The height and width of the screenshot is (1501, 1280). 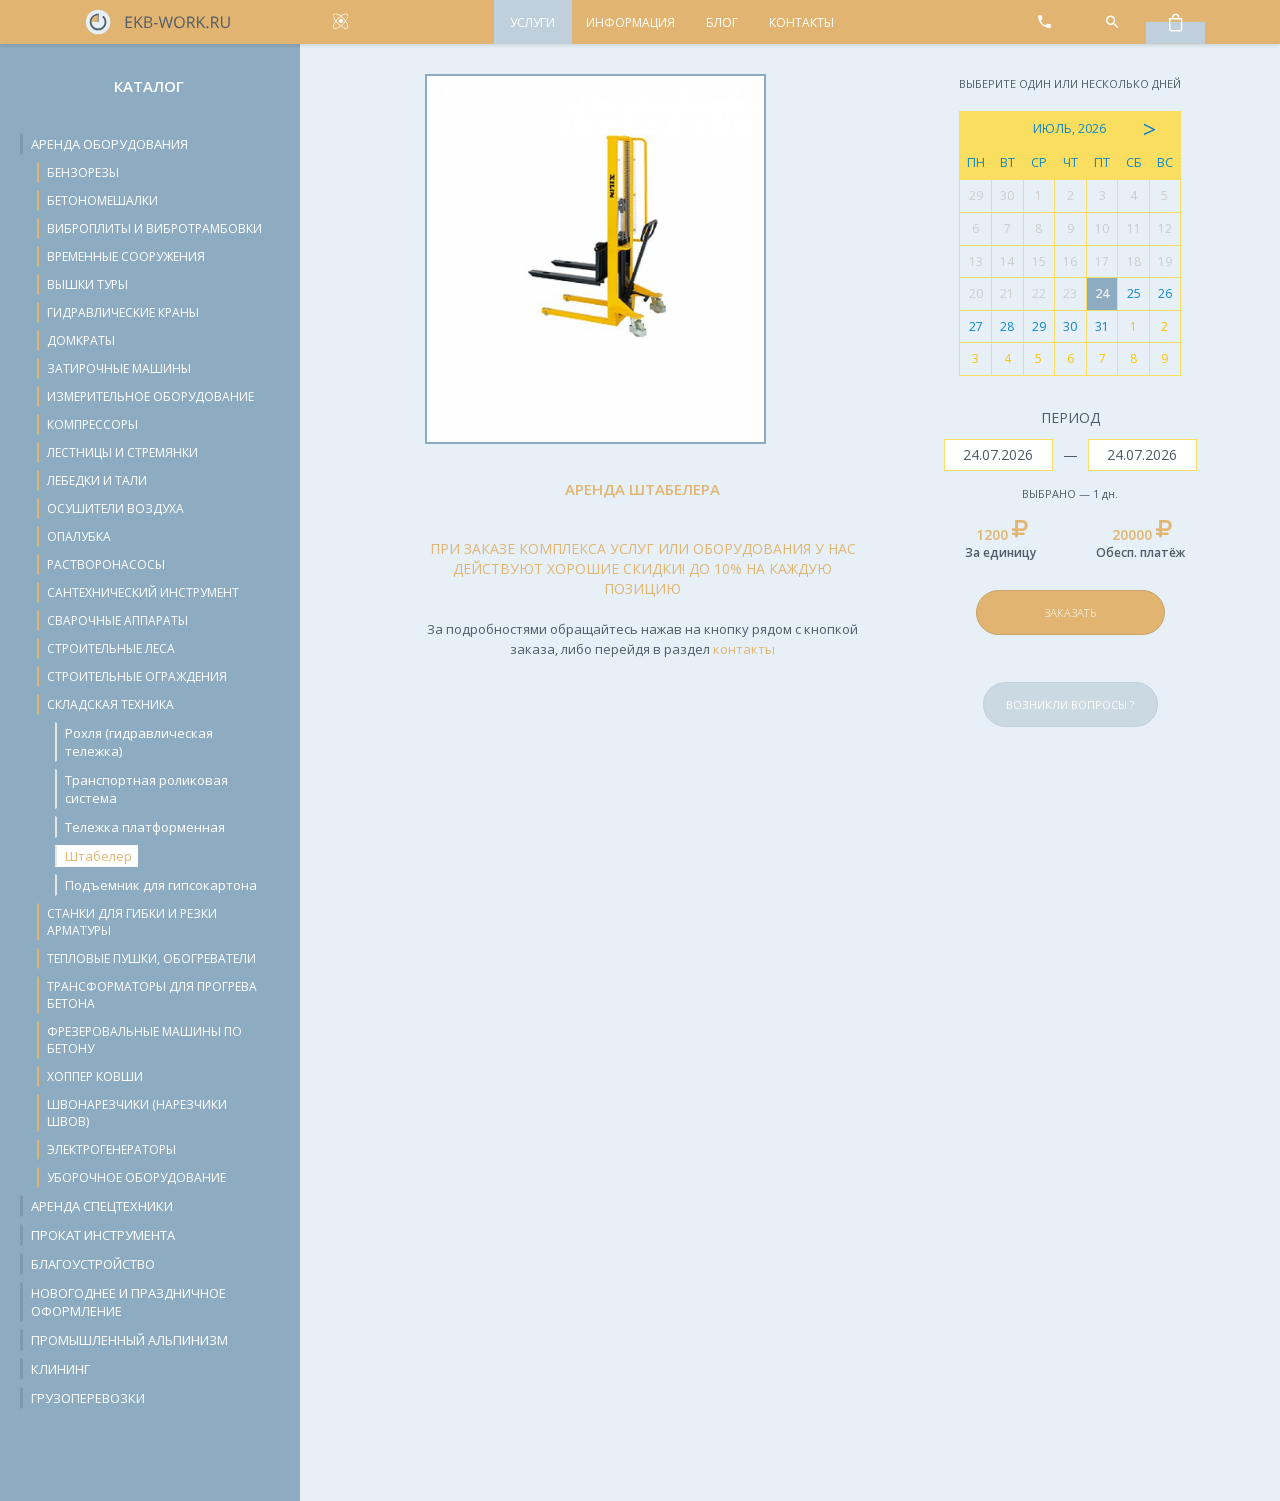 What do you see at coordinates (81, 340) in the screenshot?
I see `Домкраты` at bounding box center [81, 340].